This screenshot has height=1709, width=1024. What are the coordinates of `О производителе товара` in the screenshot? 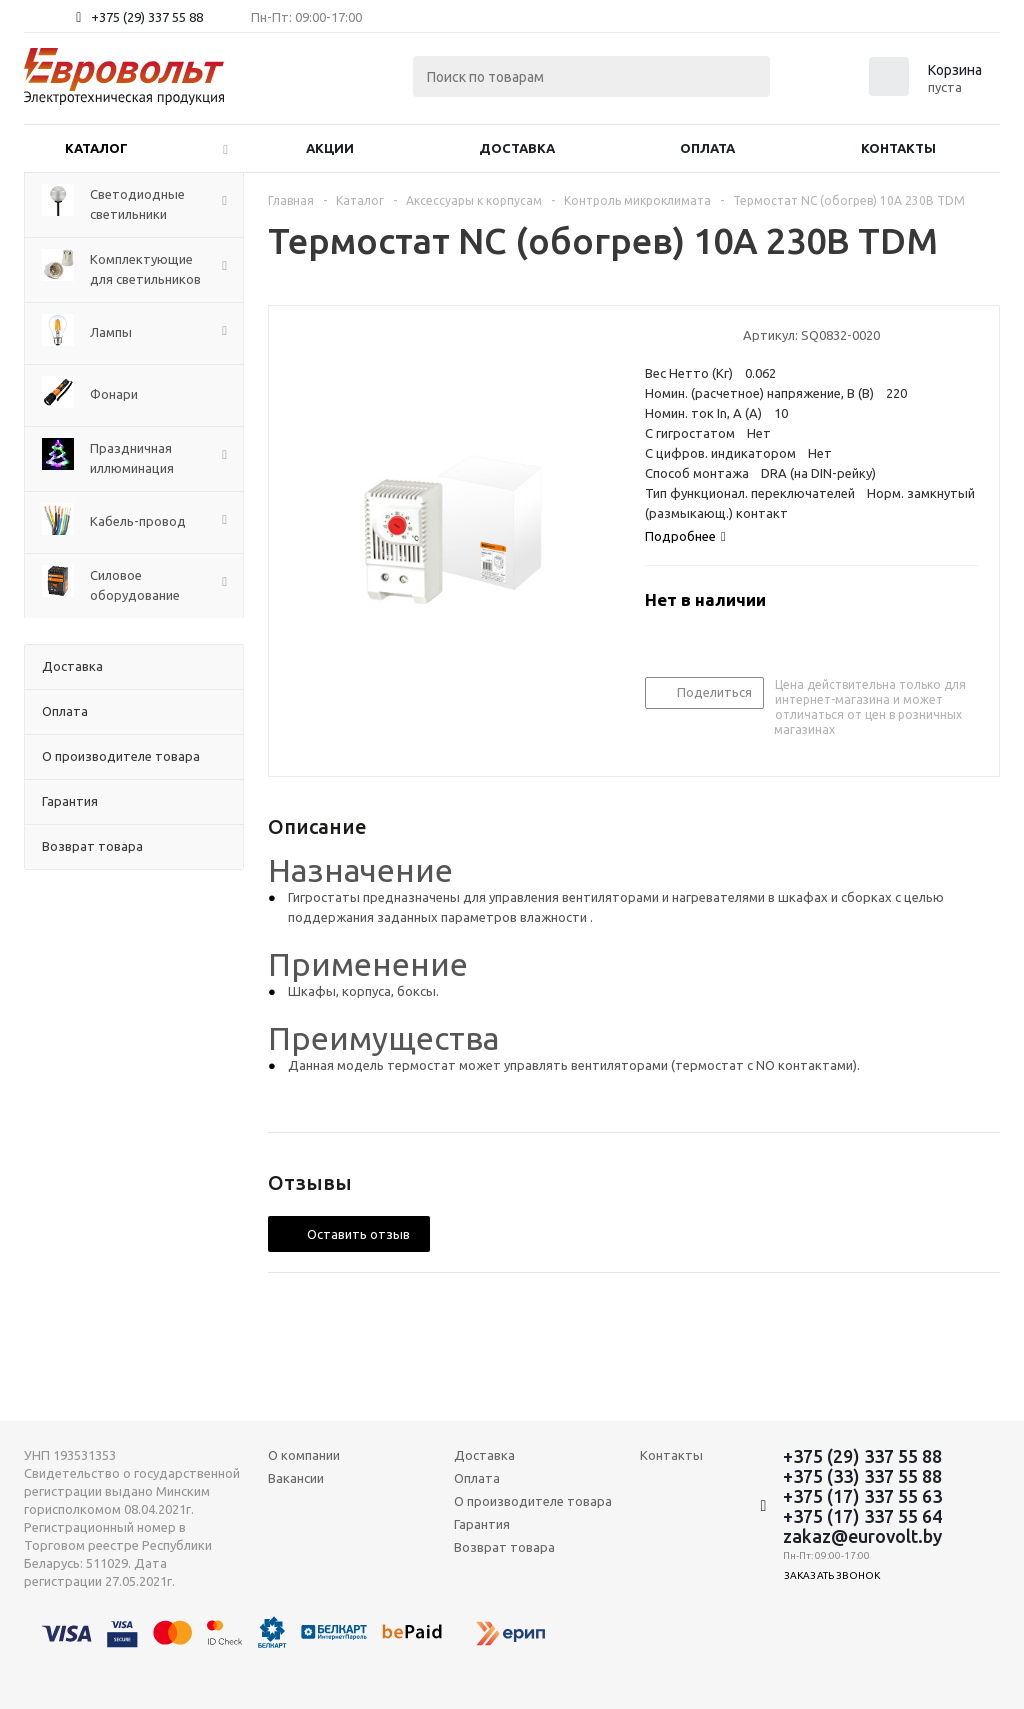 It's located at (533, 1501).